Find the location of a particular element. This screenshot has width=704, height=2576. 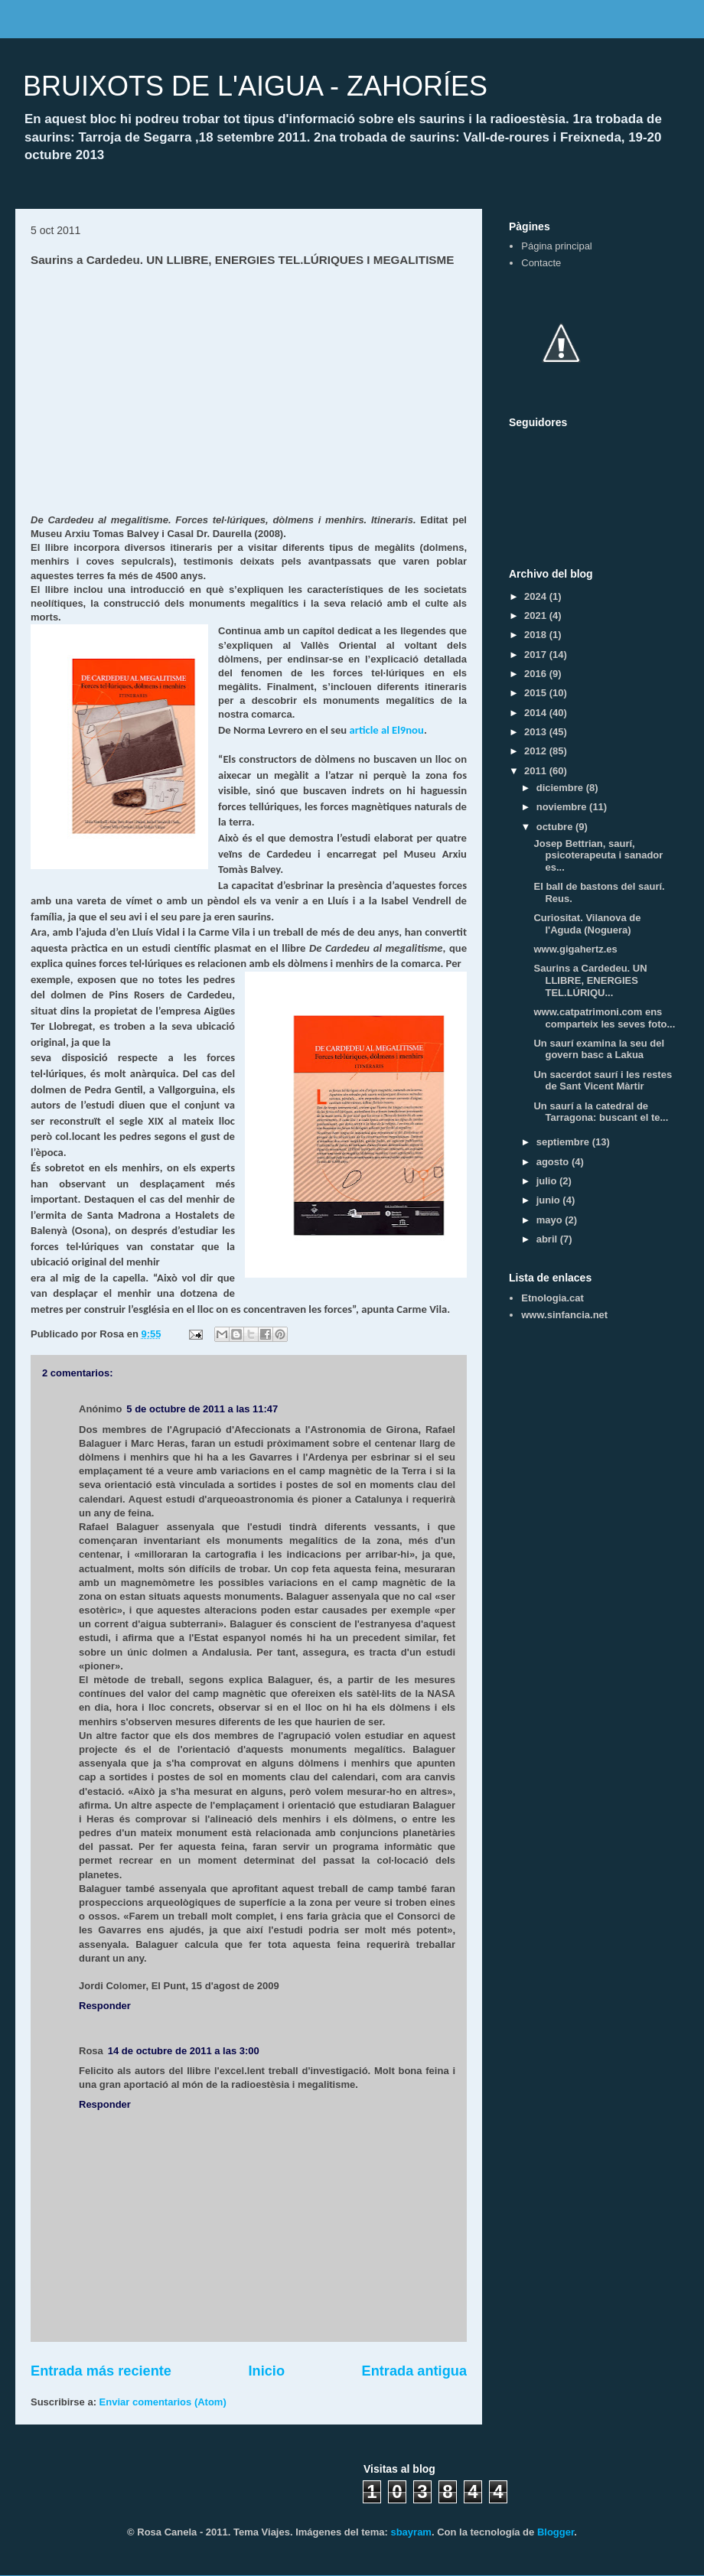

2017 is located at coordinates (536, 654).